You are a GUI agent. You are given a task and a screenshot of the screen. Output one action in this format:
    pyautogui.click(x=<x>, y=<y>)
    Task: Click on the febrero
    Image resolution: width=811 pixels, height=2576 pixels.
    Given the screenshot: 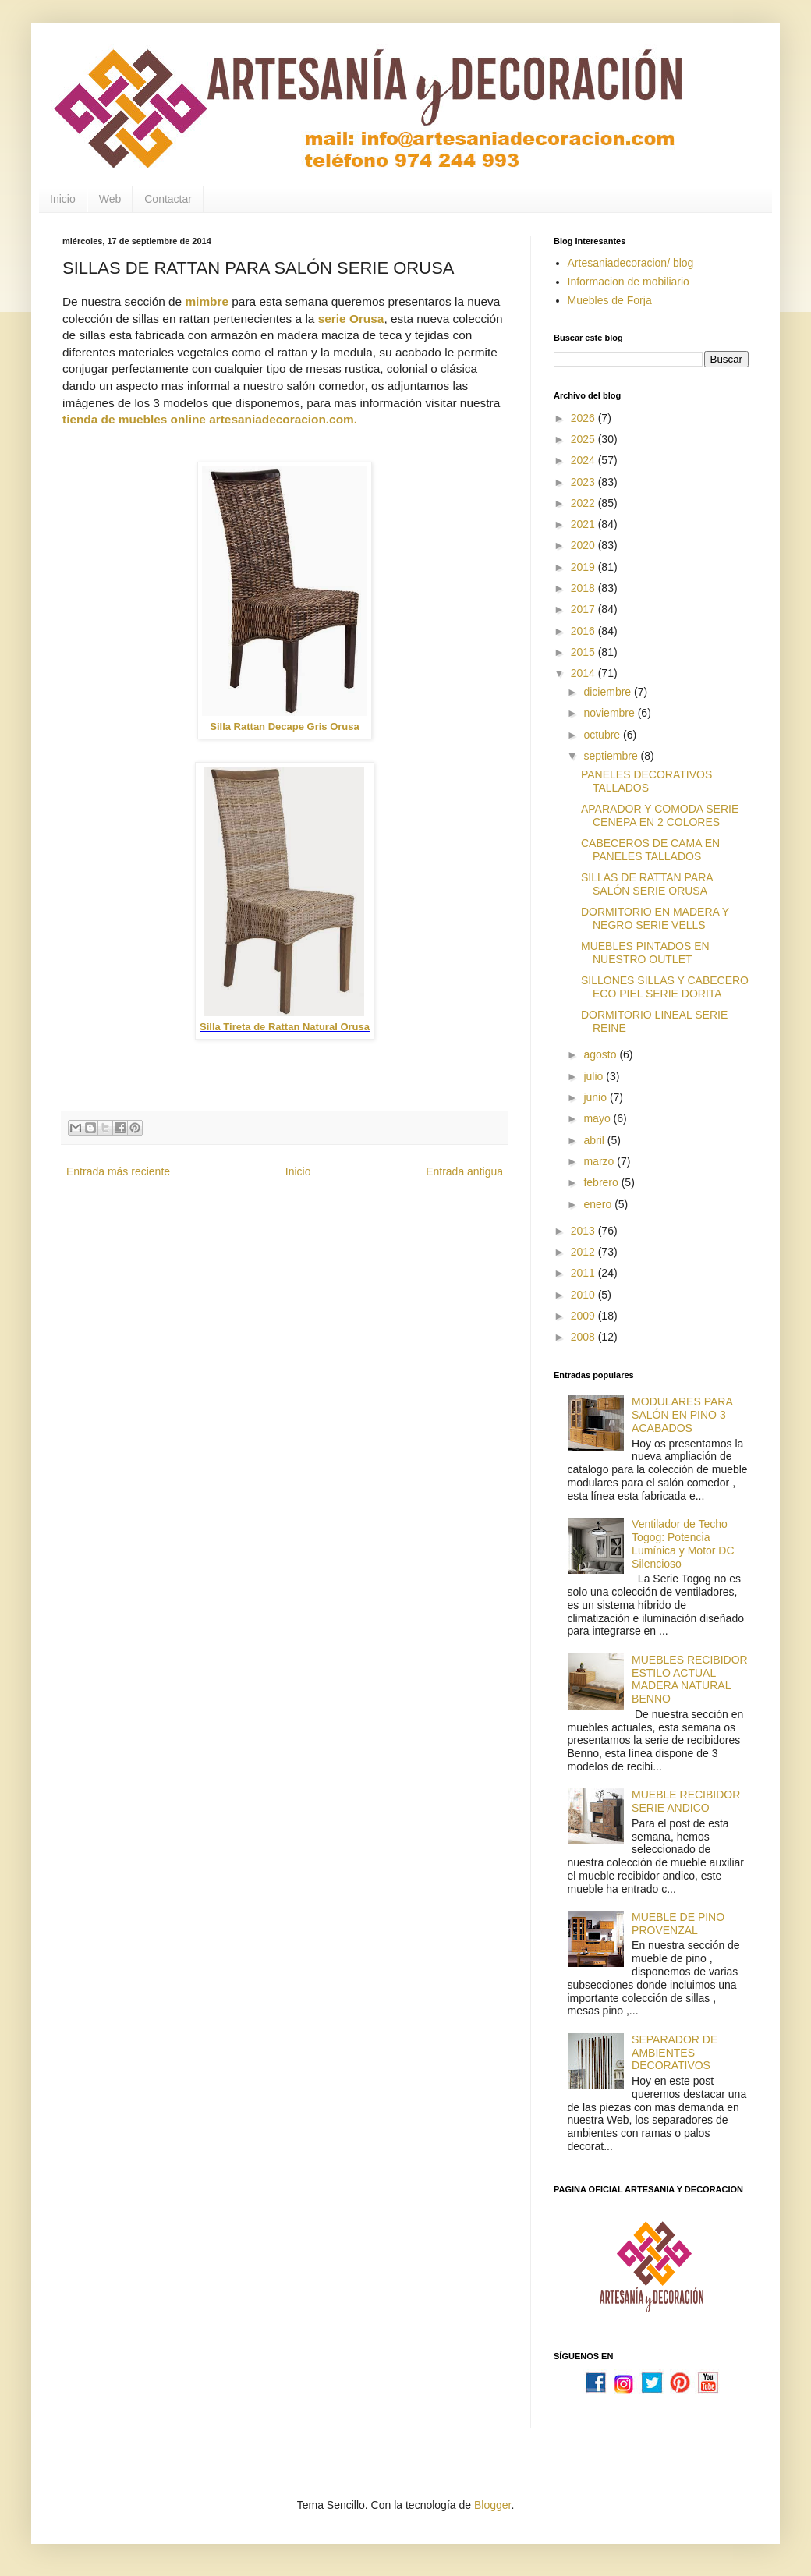 What is the action you would take?
    pyautogui.click(x=602, y=1182)
    